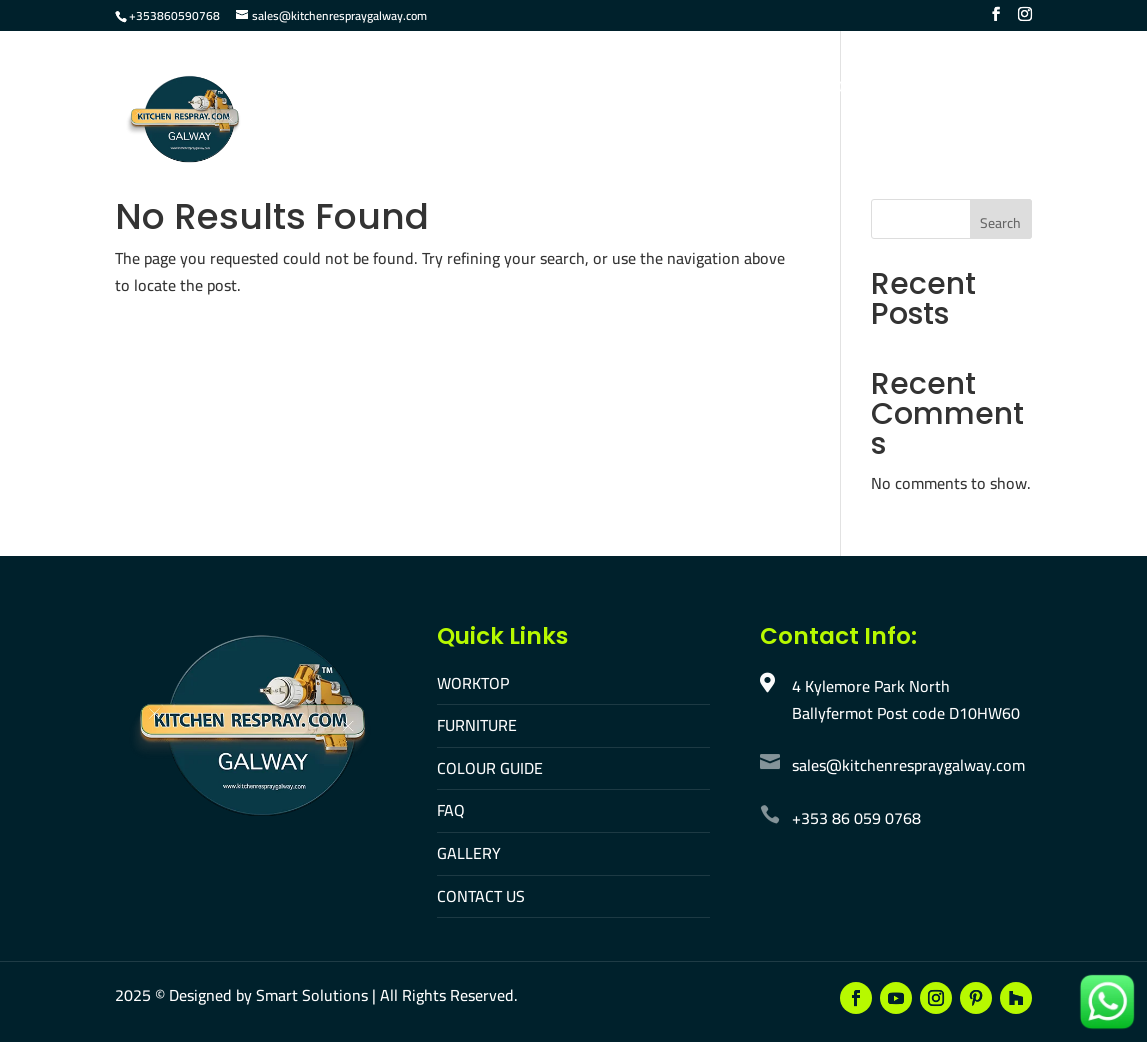 The image size is (1147, 1042). Describe the element at coordinates (908, 765) in the screenshot. I see `sales@kitchenrespraygalway.com` at that location.